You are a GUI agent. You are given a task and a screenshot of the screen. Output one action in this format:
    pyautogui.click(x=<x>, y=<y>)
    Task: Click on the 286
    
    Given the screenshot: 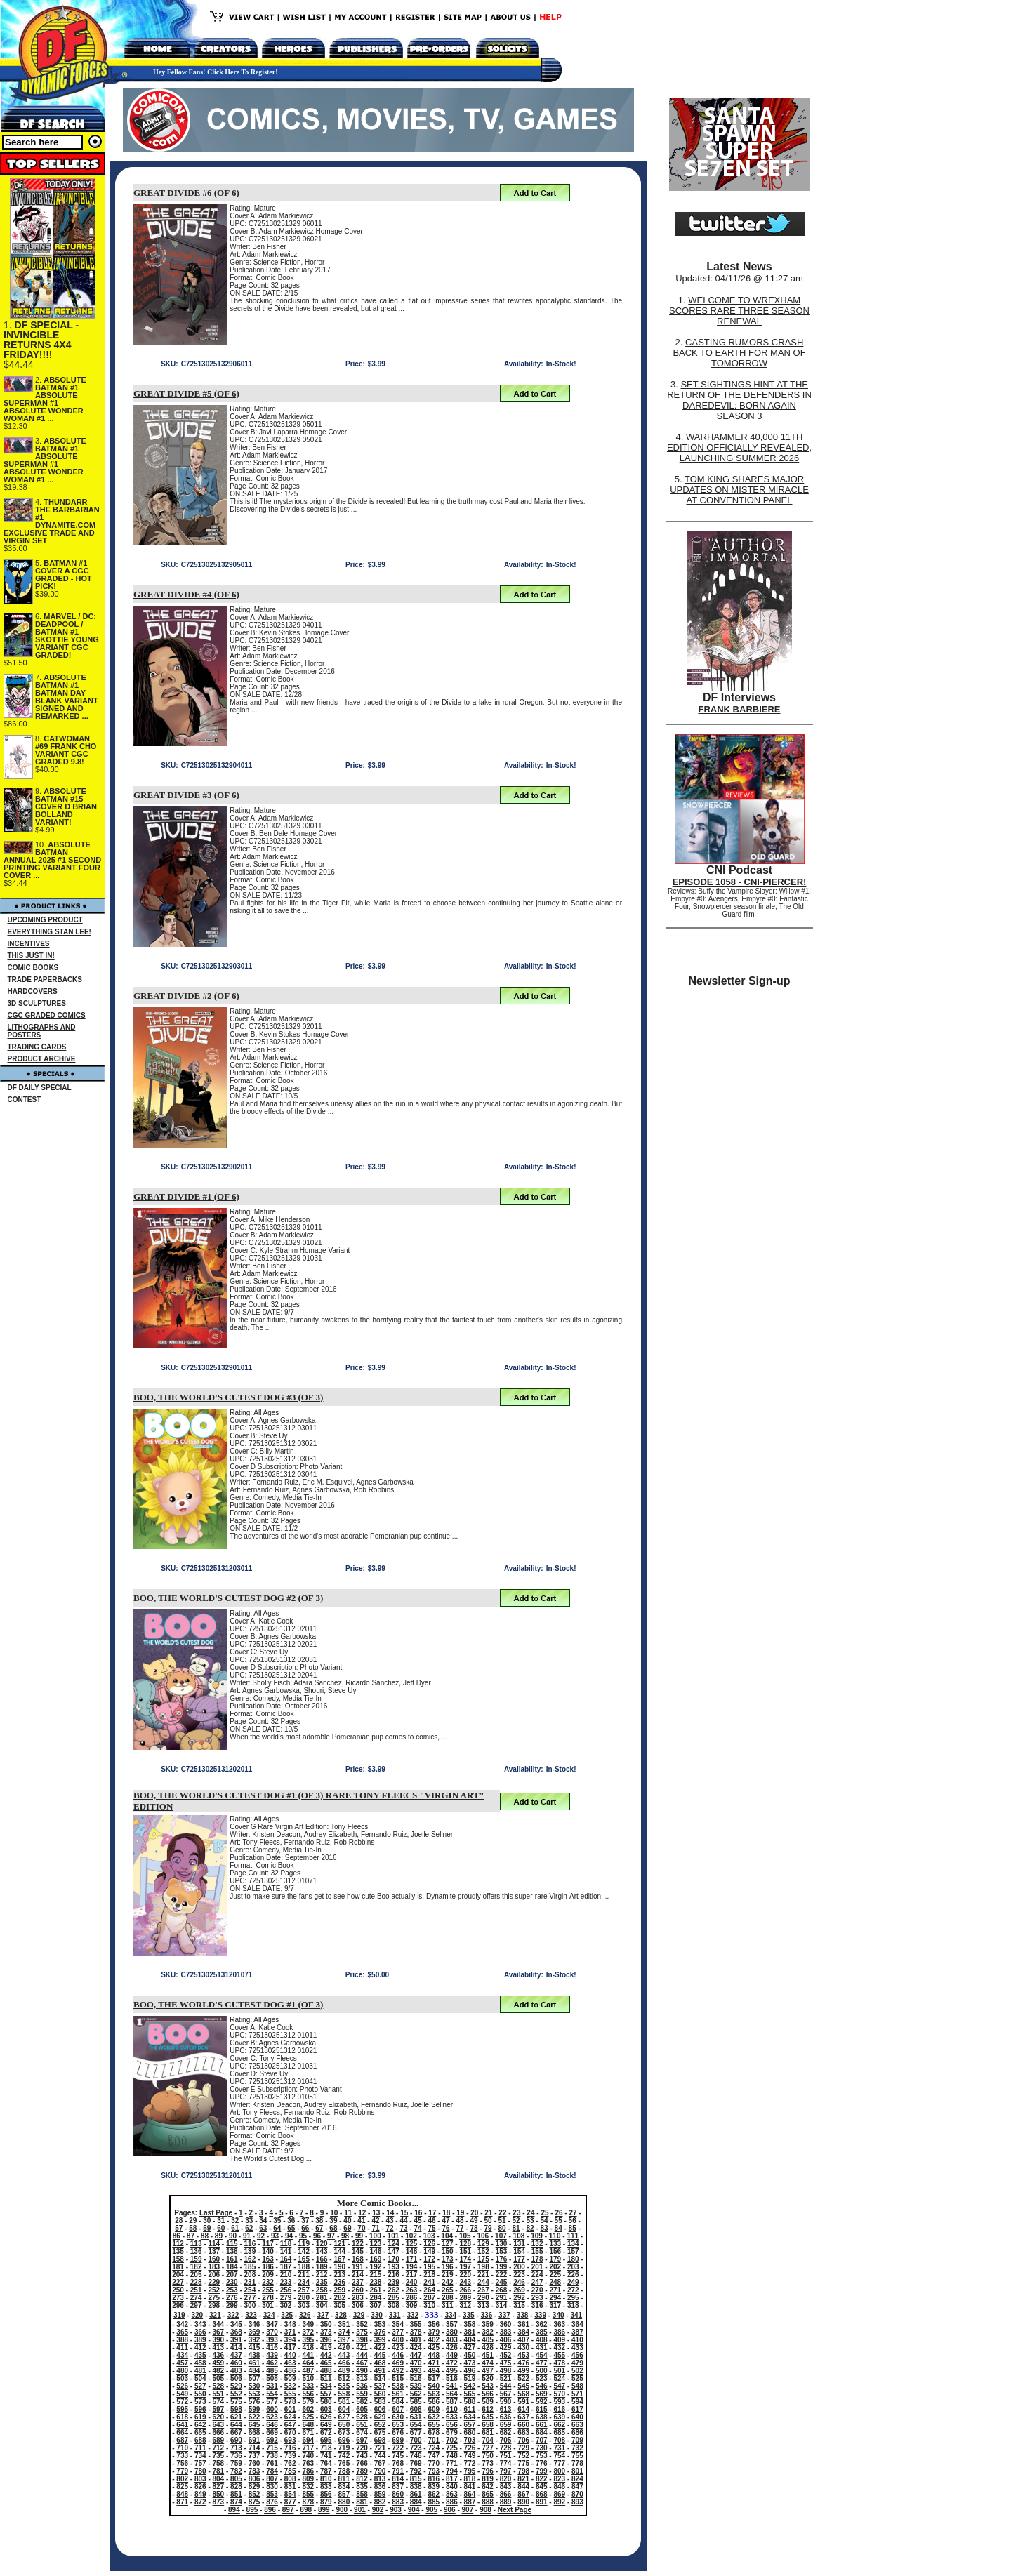 What is the action you would take?
    pyautogui.click(x=412, y=2298)
    